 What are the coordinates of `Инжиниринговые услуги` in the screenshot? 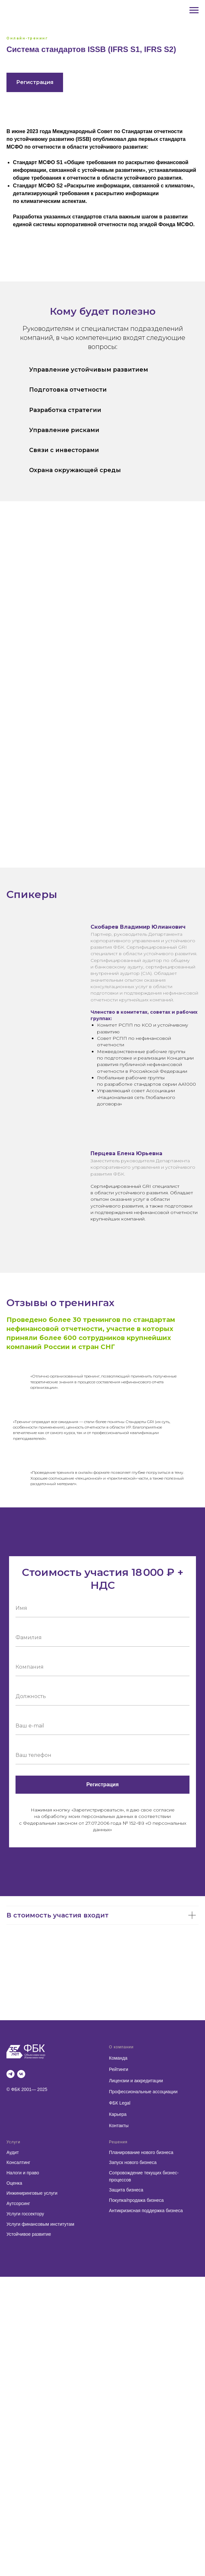 It's located at (32, 2193).